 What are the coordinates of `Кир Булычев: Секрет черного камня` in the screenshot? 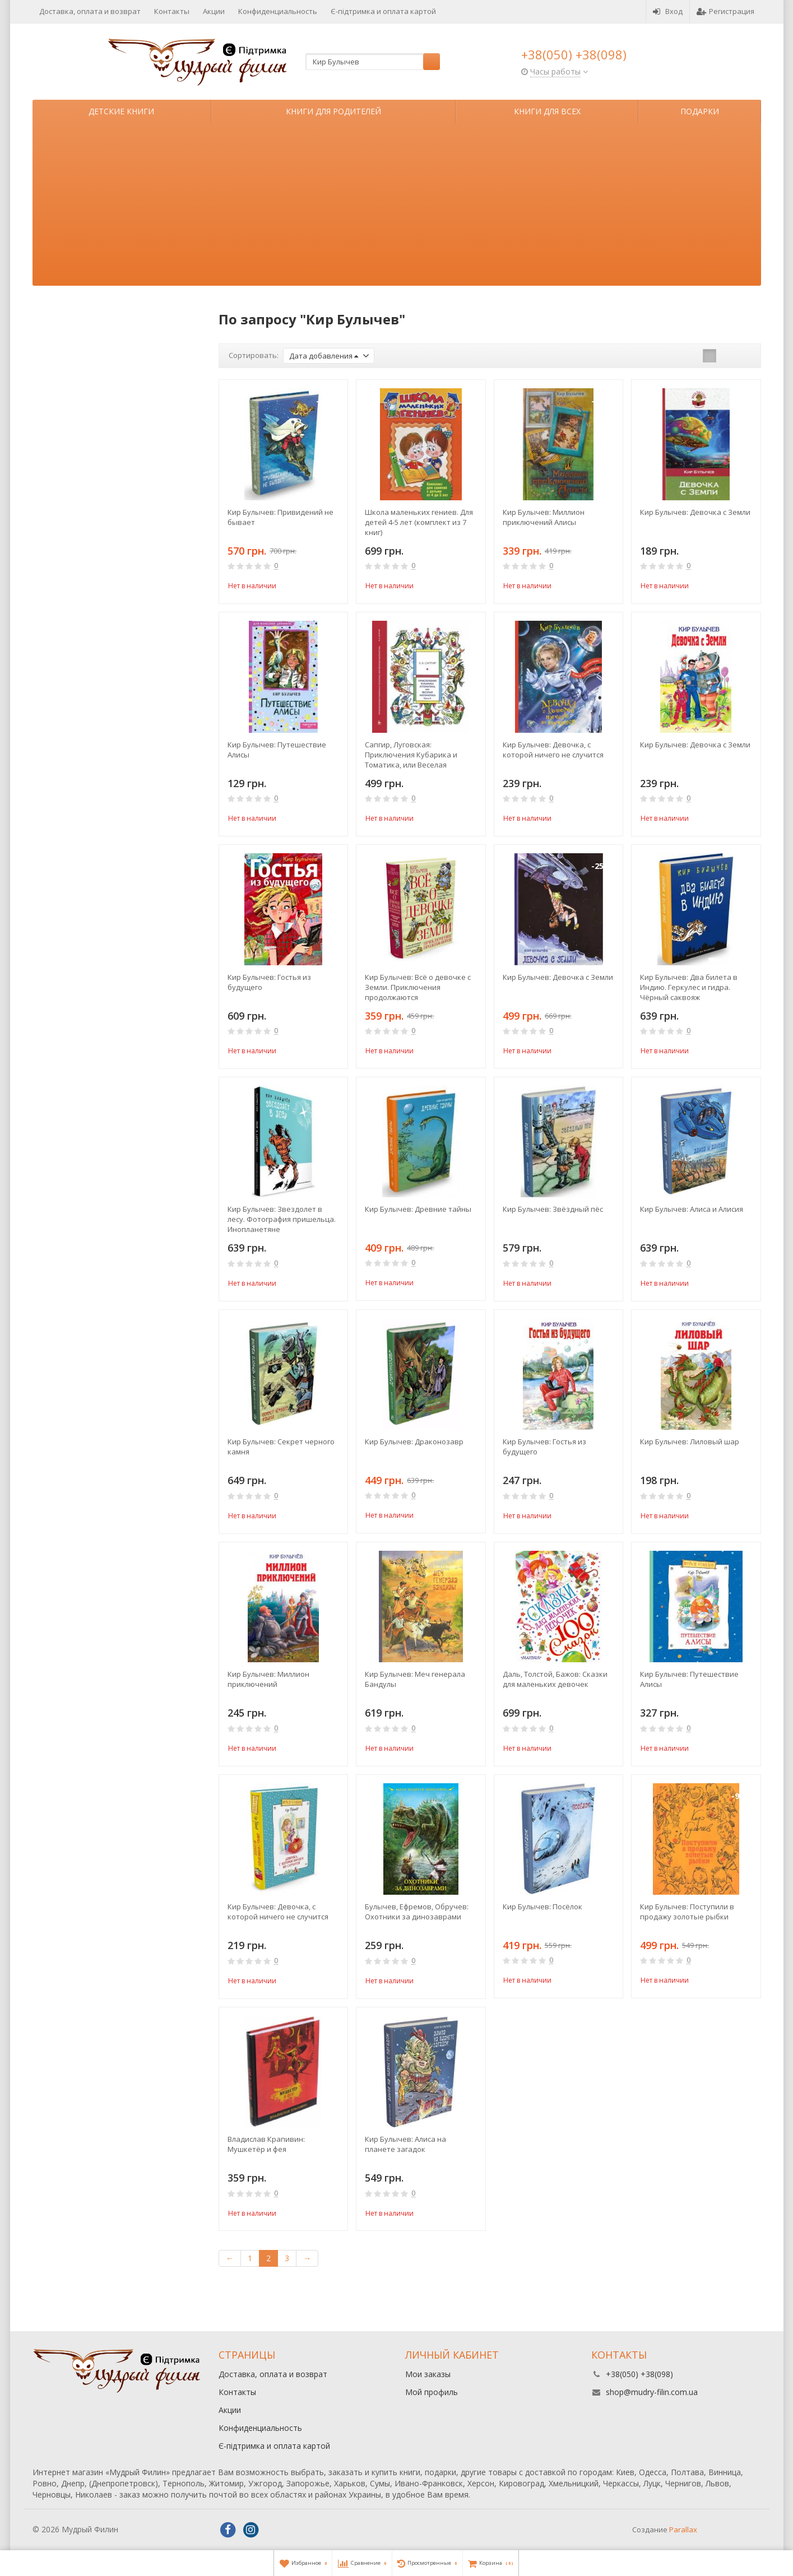 It's located at (281, 1446).